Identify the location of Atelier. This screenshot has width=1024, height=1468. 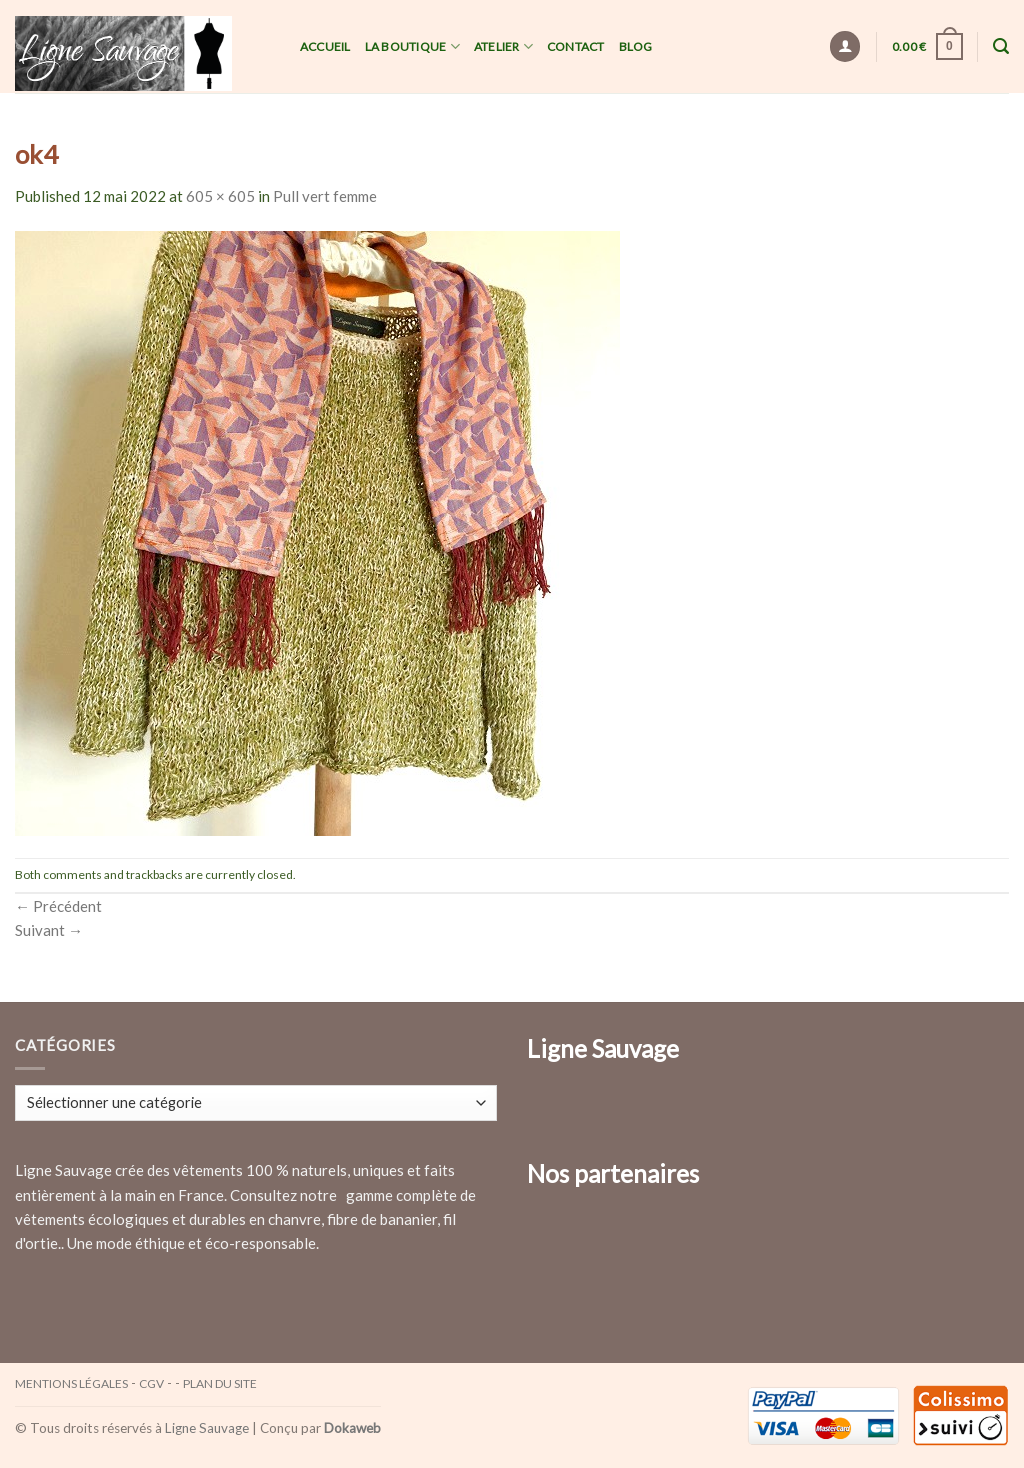
(503, 46).